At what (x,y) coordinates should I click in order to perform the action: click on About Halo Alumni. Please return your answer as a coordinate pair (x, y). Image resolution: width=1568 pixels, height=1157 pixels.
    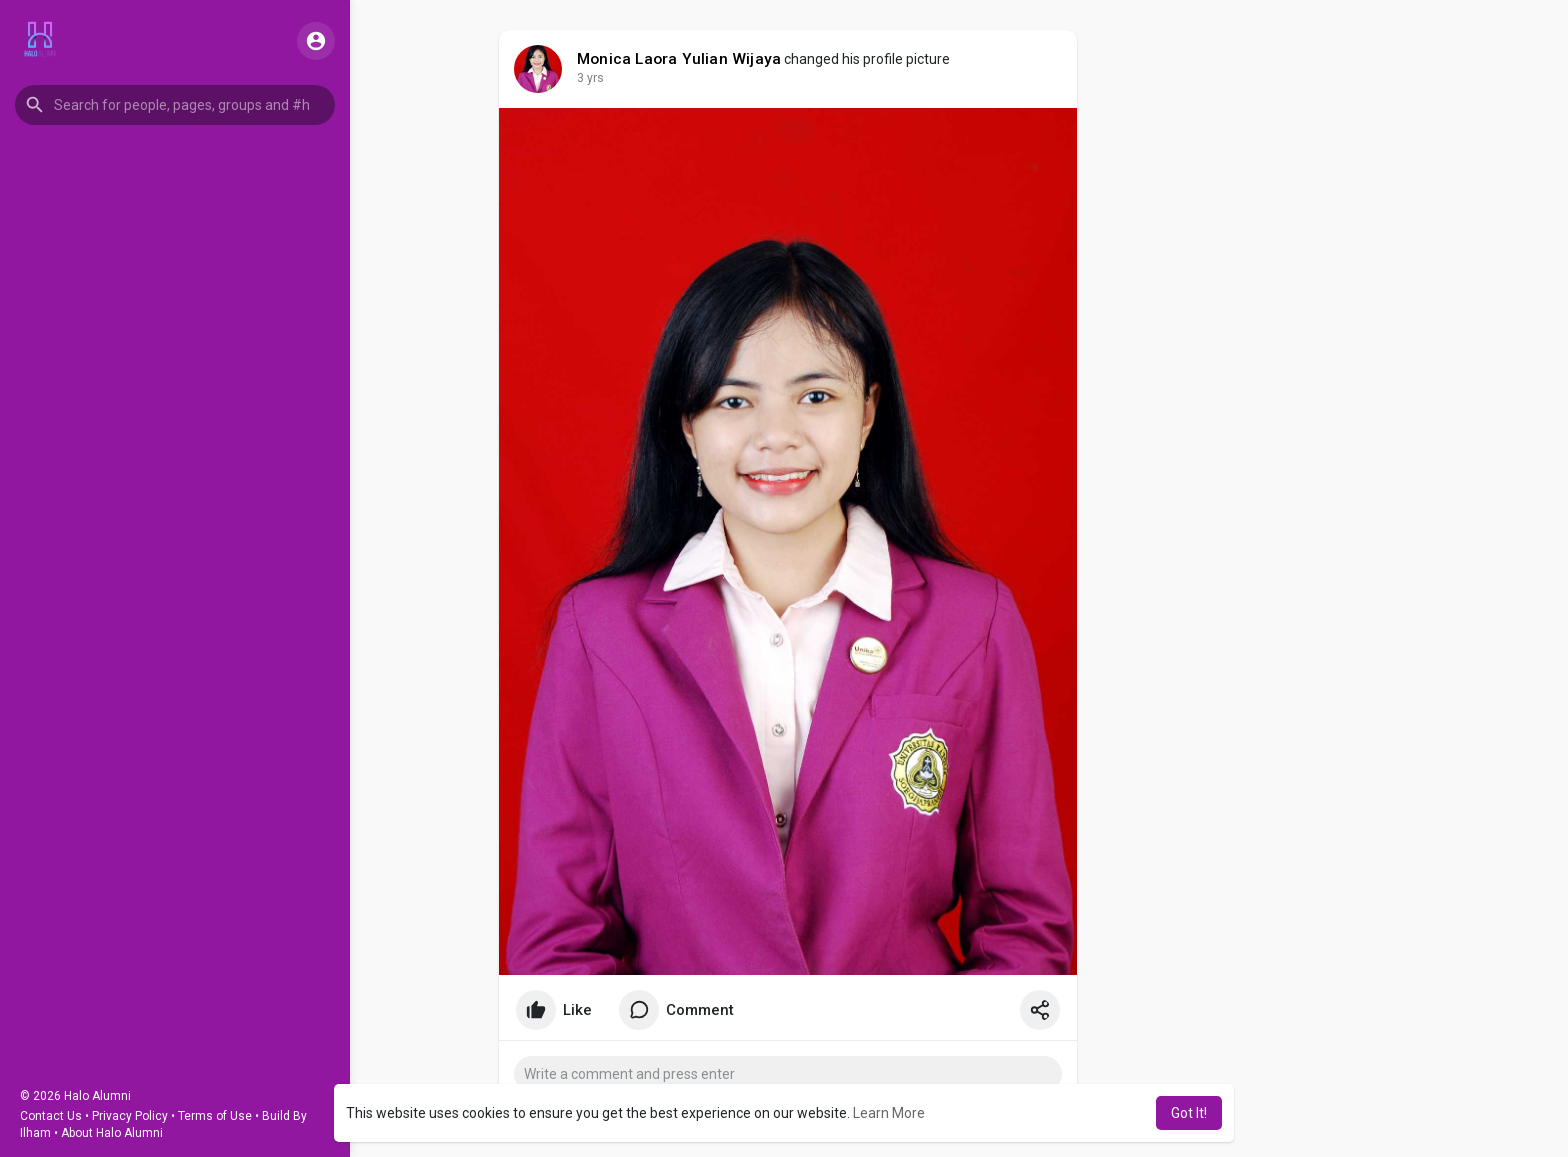
    Looking at the image, I should click on (112, 1133).